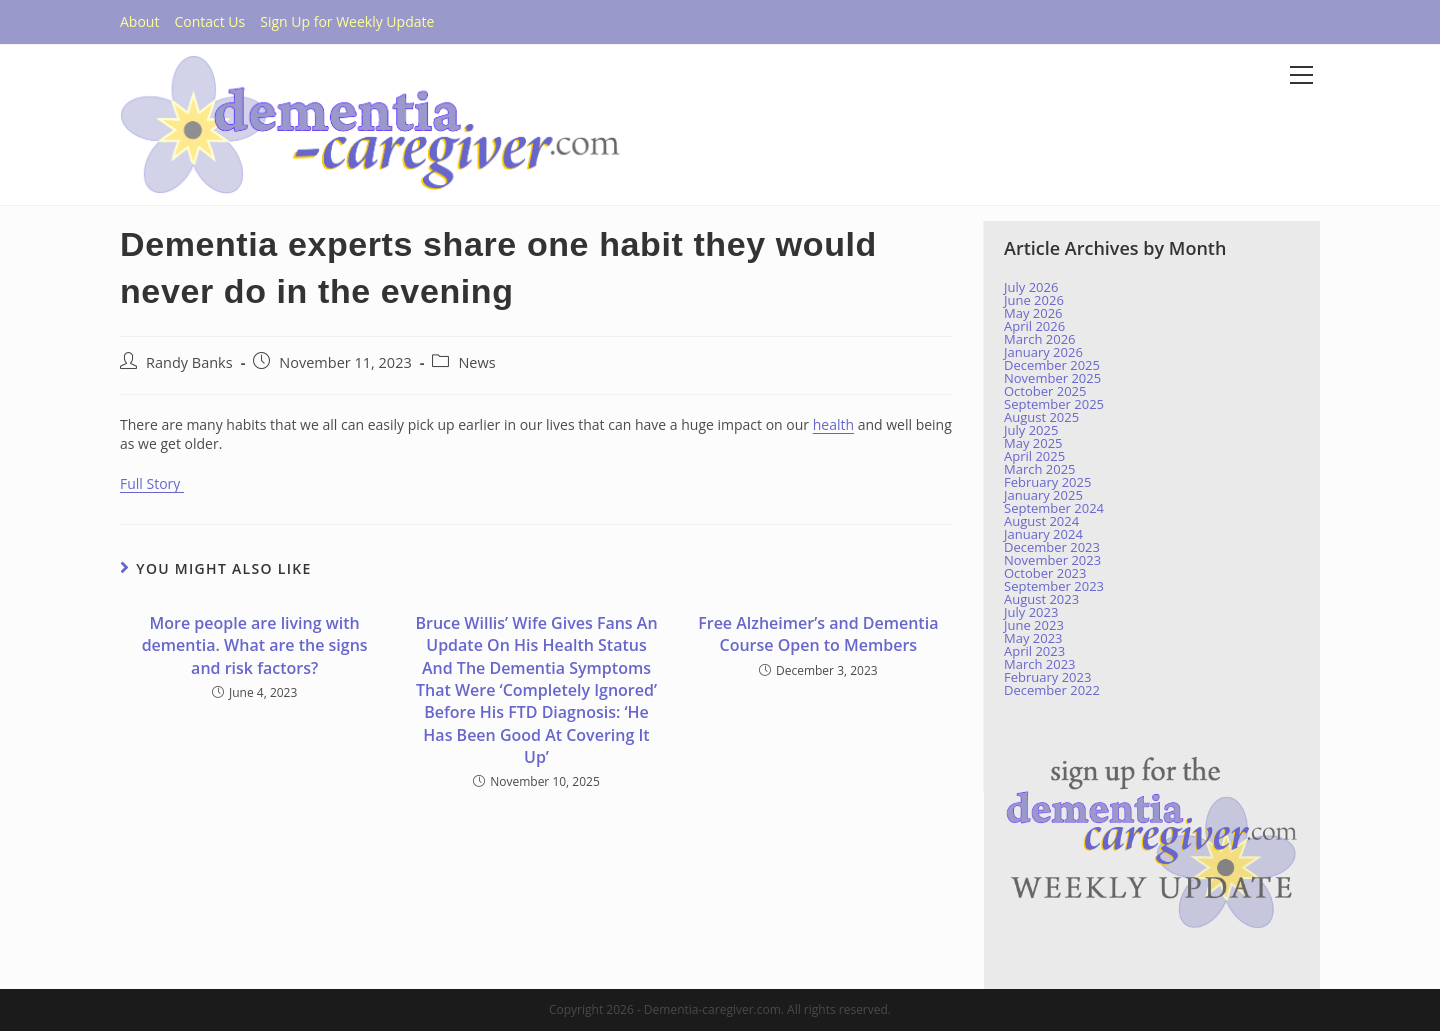  What do you see at coordinates (1031, 287) in the screenshot?
I see `July 2026` at bounding box center [1031, 287].